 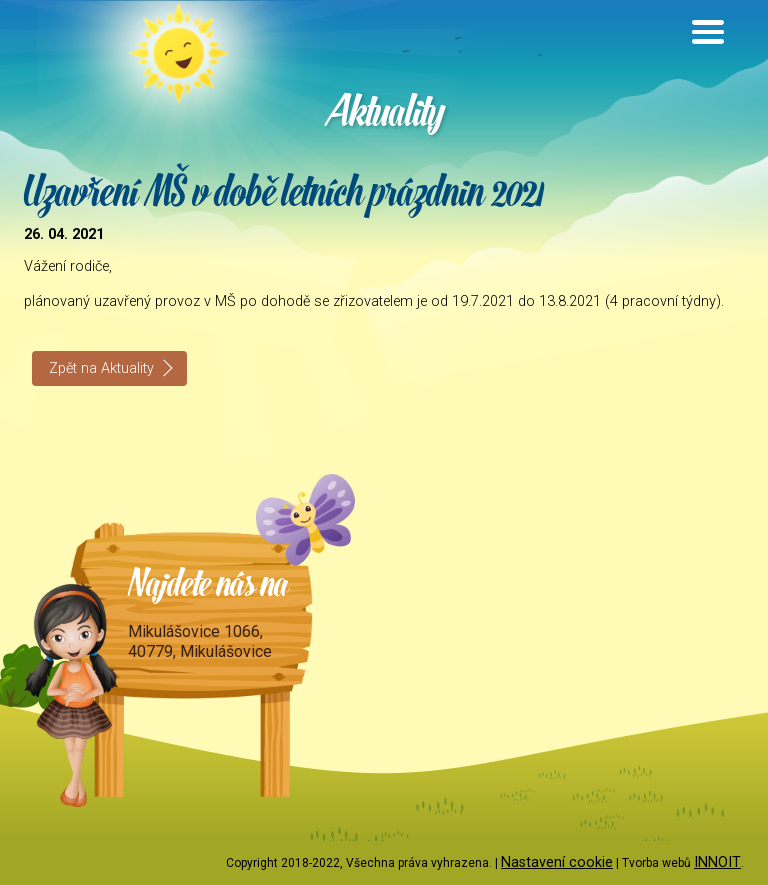 What do you see at coordinates (557, 862) in the screenshot?
I see `Nastavení cookie` at bounding box center [557, 862].